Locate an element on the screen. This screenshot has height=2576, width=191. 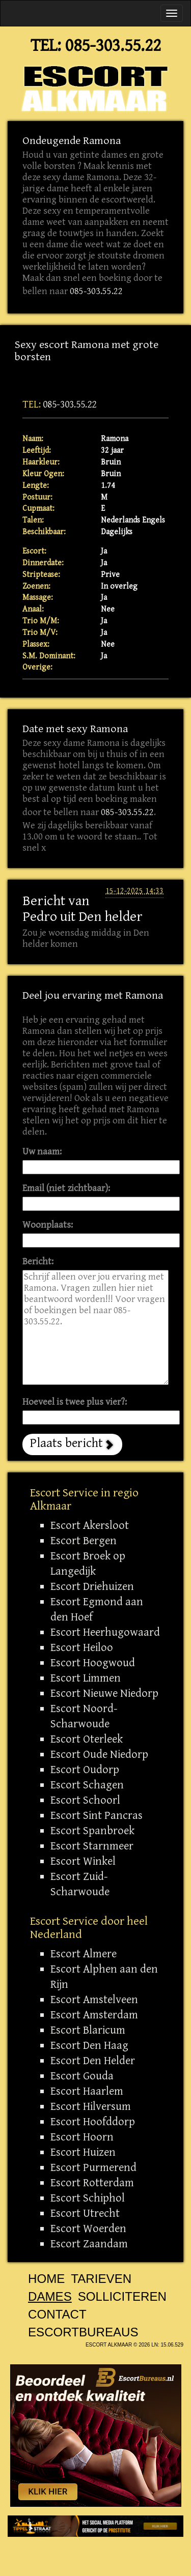
Escort Hilversum is located at coordinates (90, 2106).